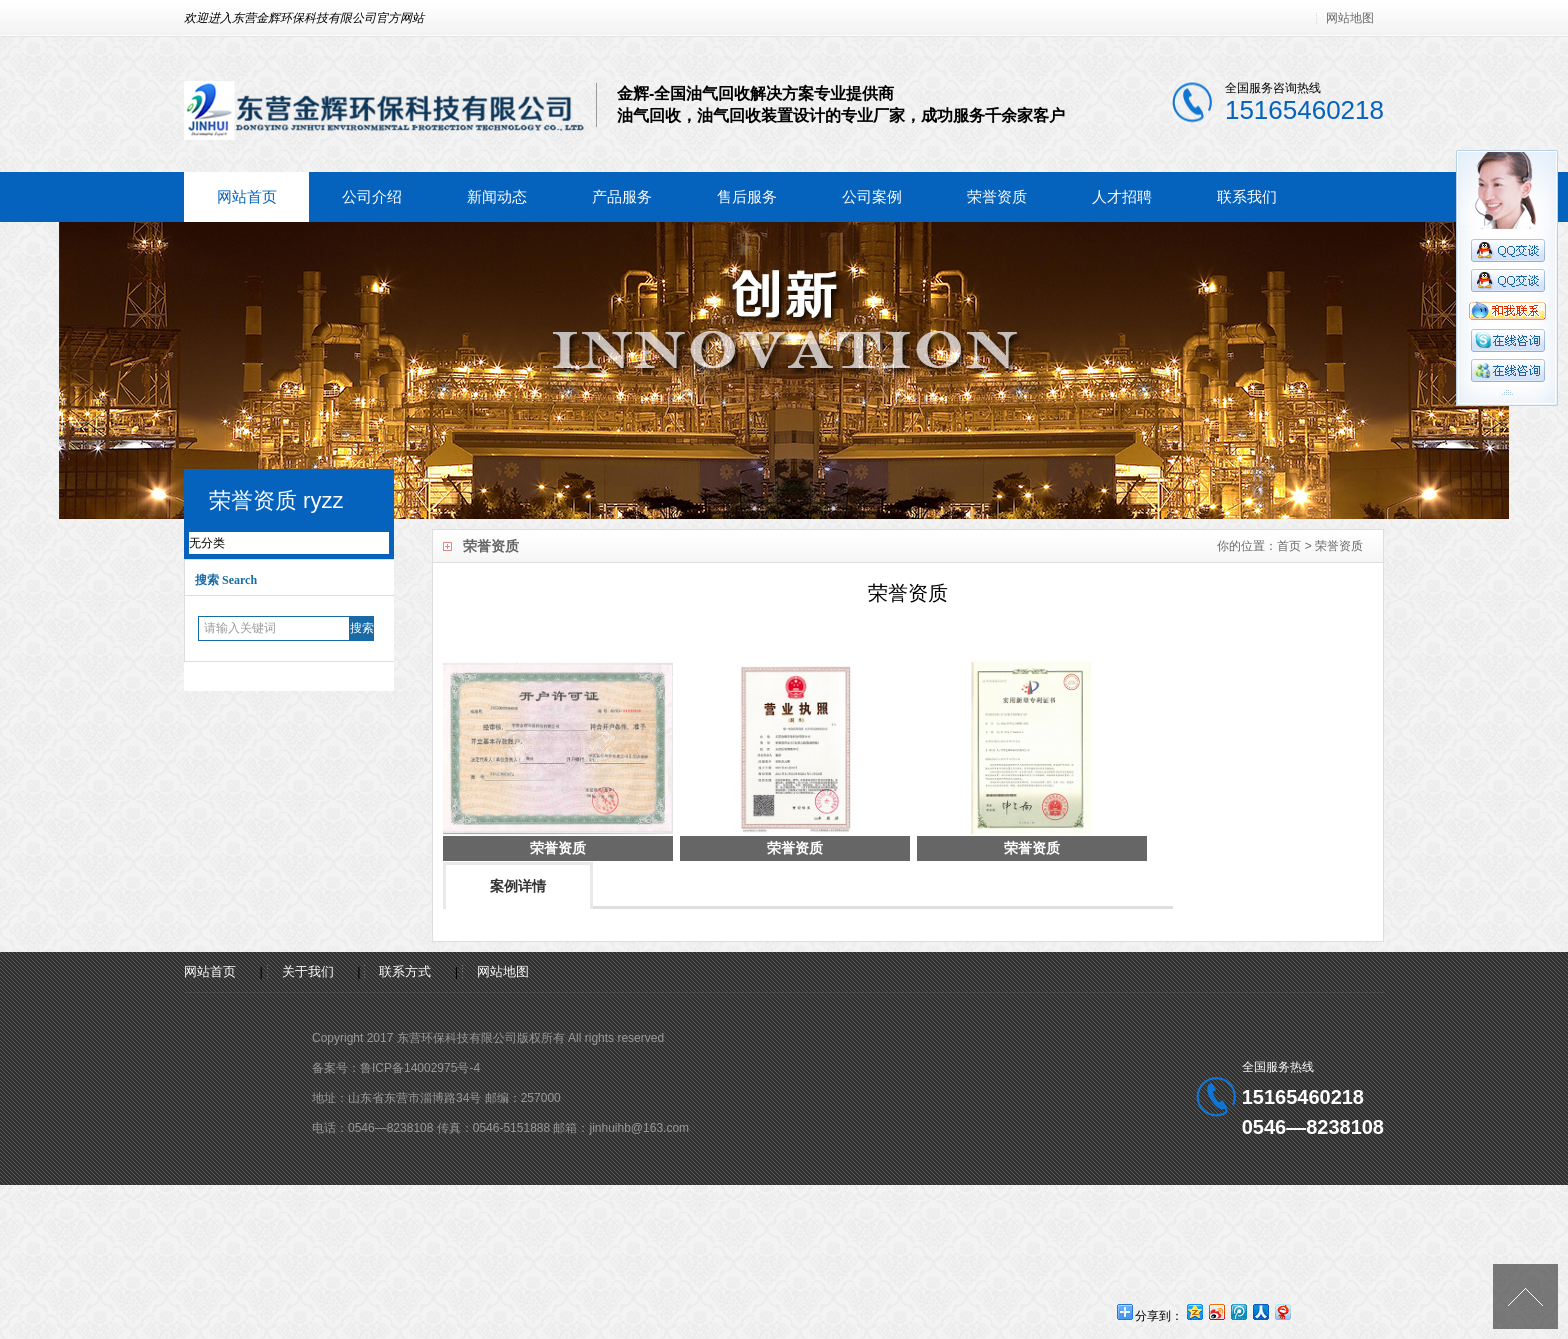 This screenshot has width=1568, height=1339. What do you see at coordinates (1350, 18) in the screenshot?
I see `网站地图` at bounding box center [1350, 18].